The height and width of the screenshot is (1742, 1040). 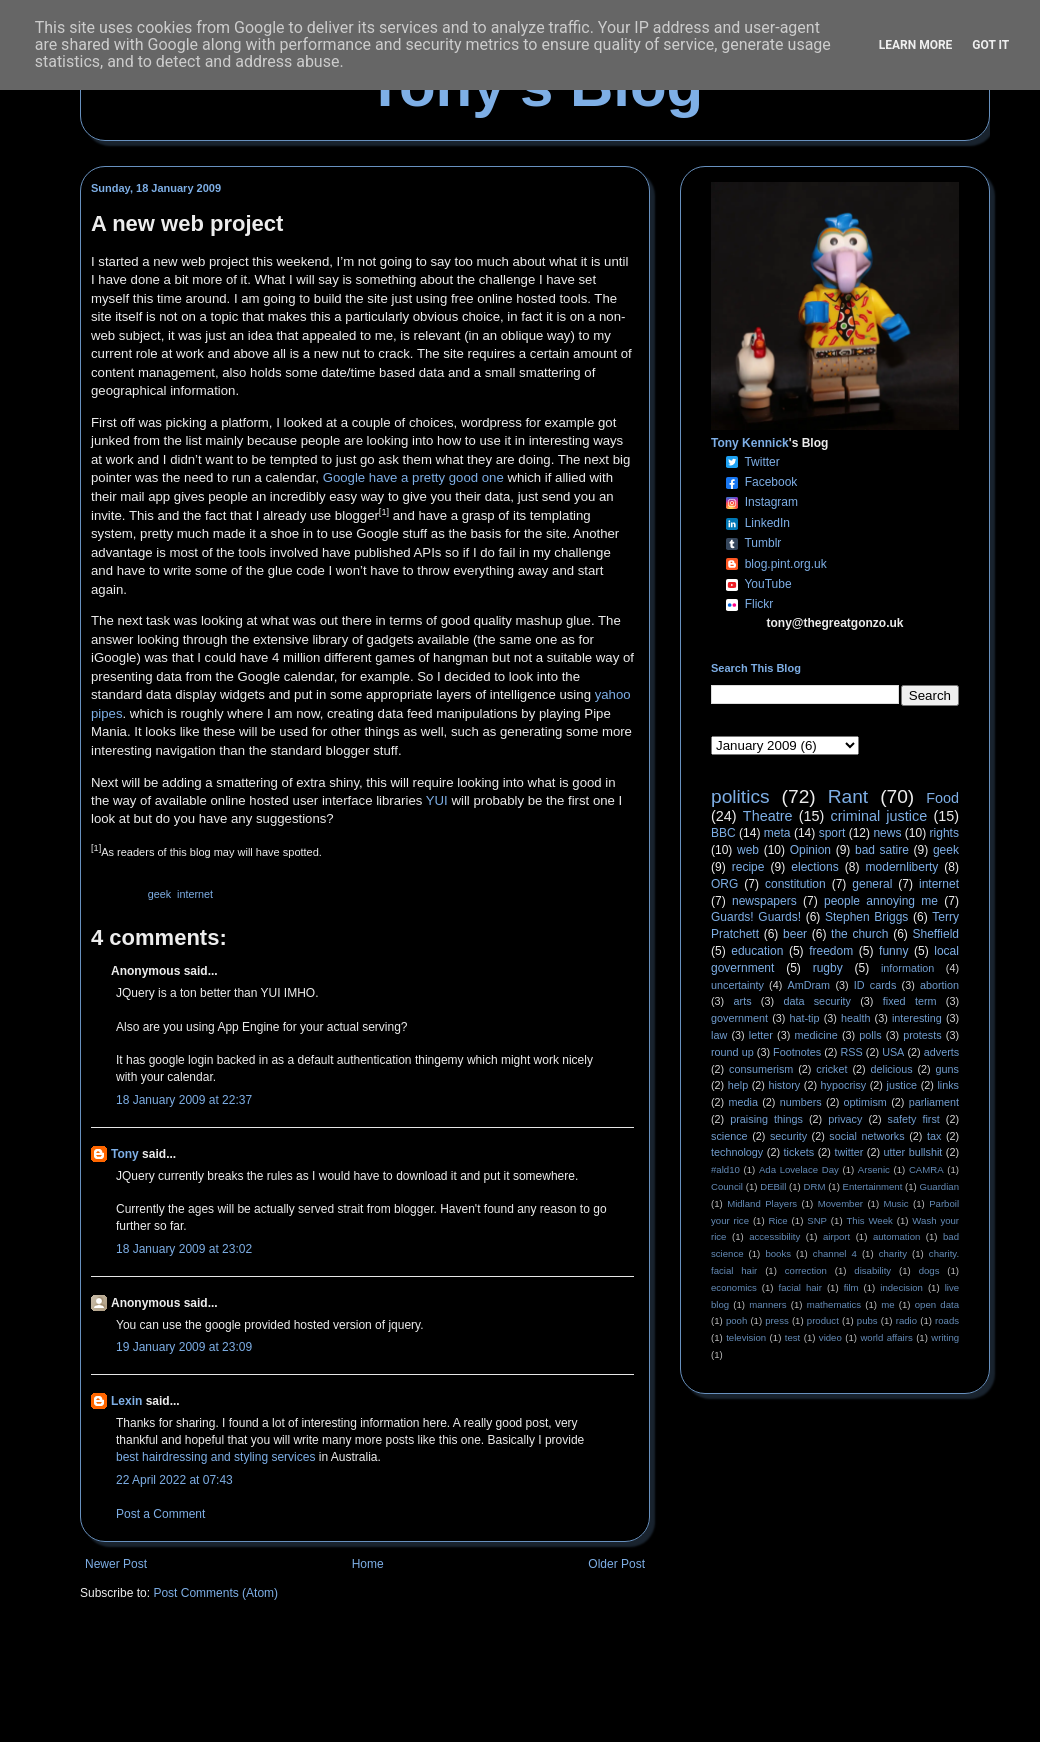 What do you see at coordinates (896, 1203) in the screenshot?
I see `Music` at bounding box center [896, 1203].